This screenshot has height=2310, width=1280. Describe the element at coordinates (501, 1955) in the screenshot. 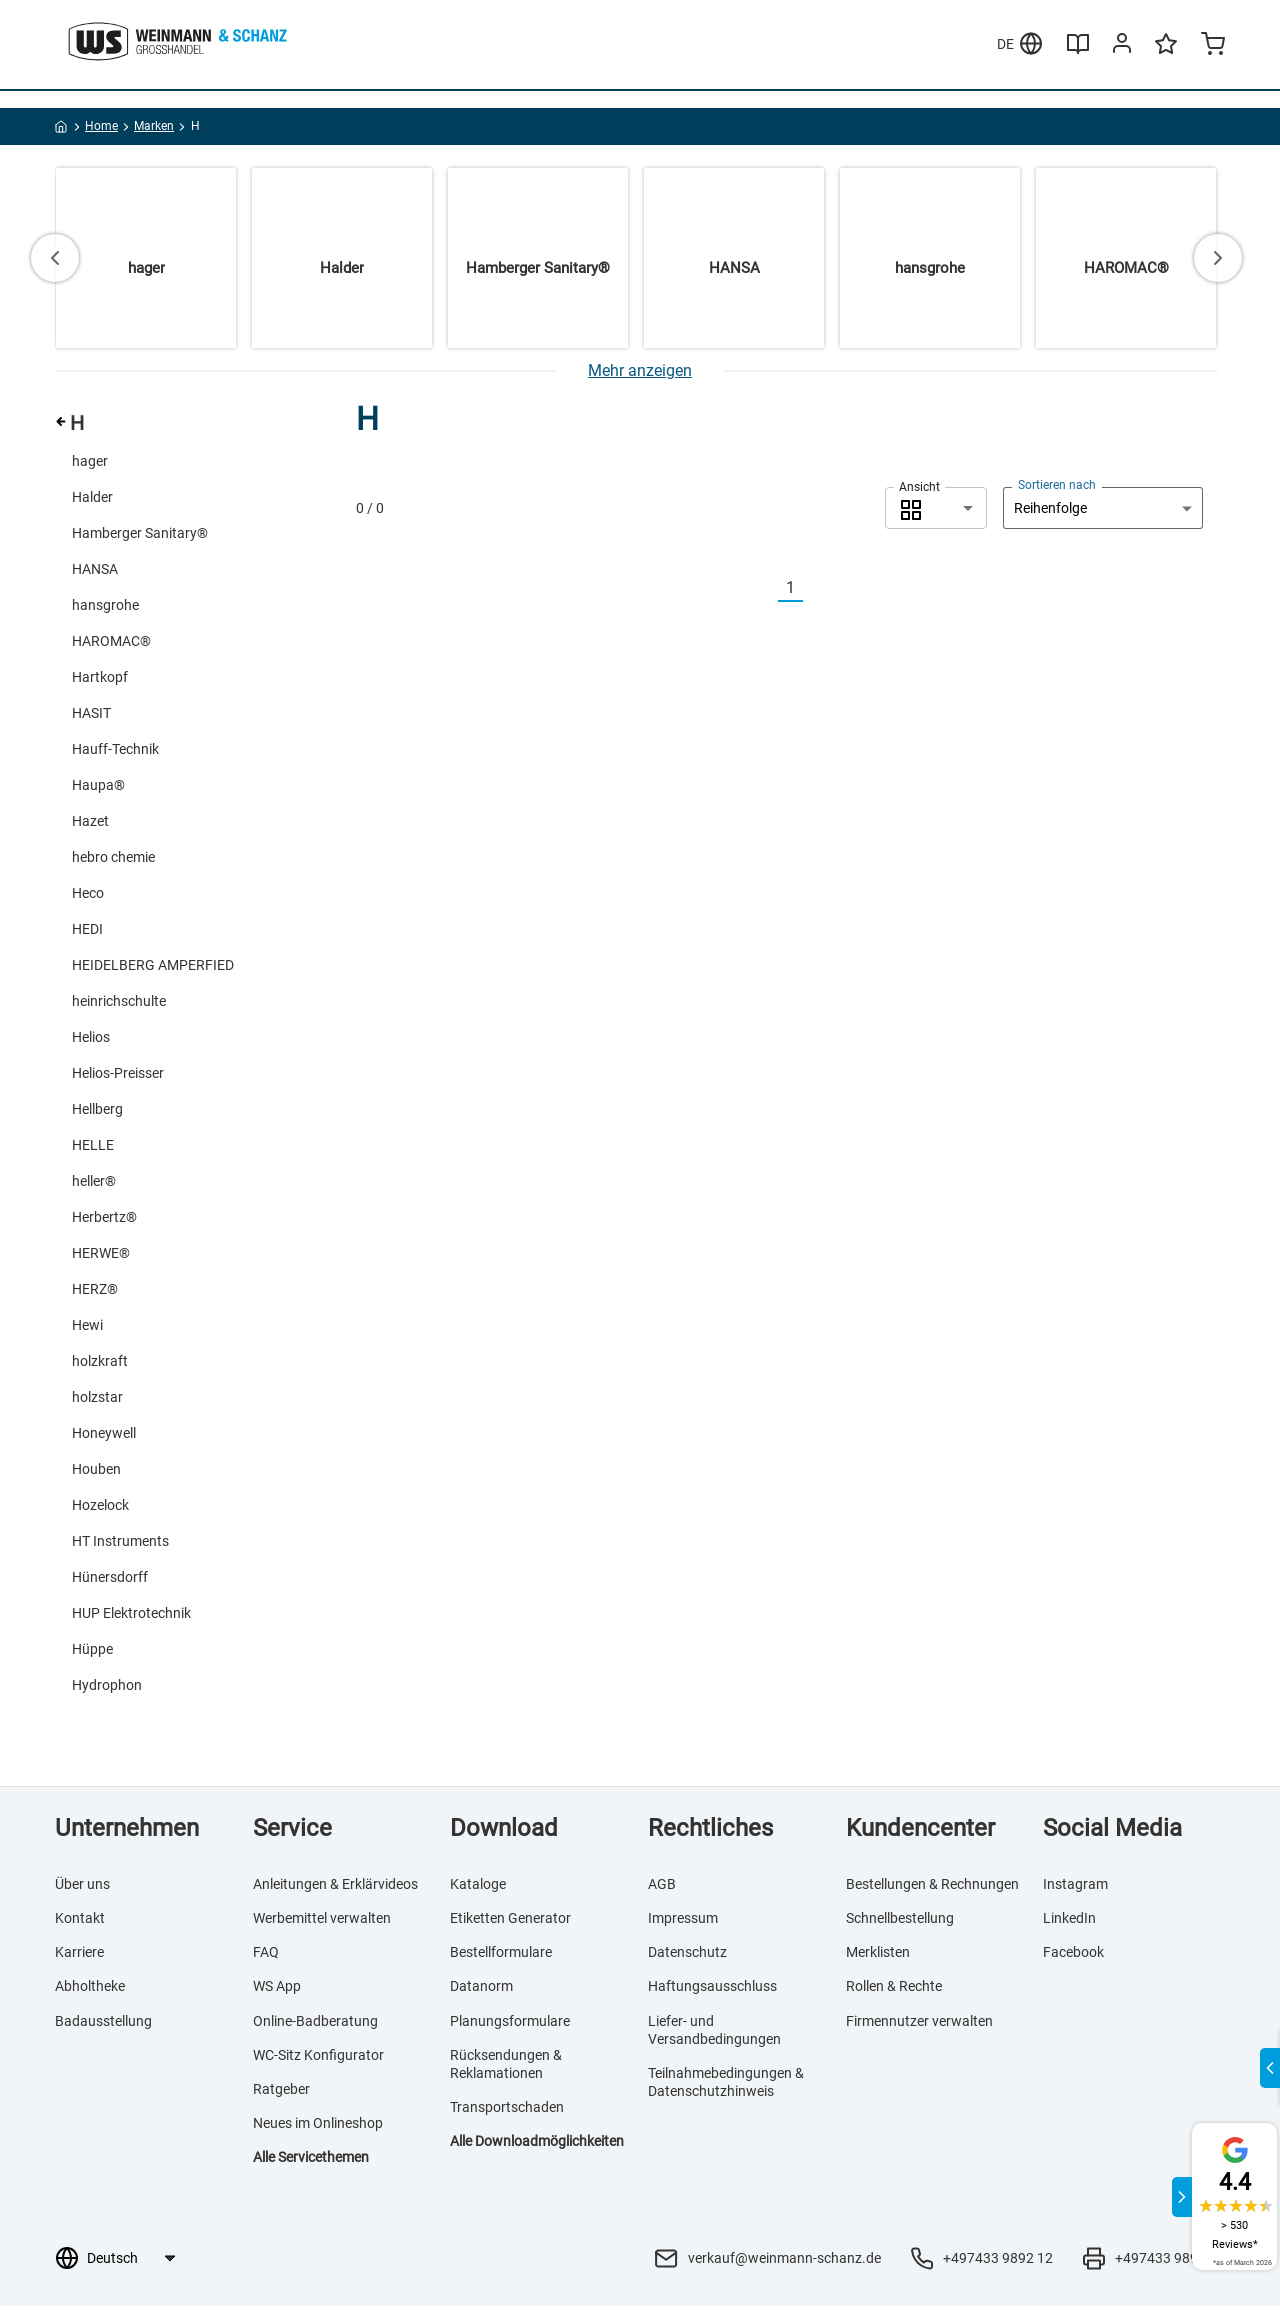

I see `Bestellformulare` at that location.